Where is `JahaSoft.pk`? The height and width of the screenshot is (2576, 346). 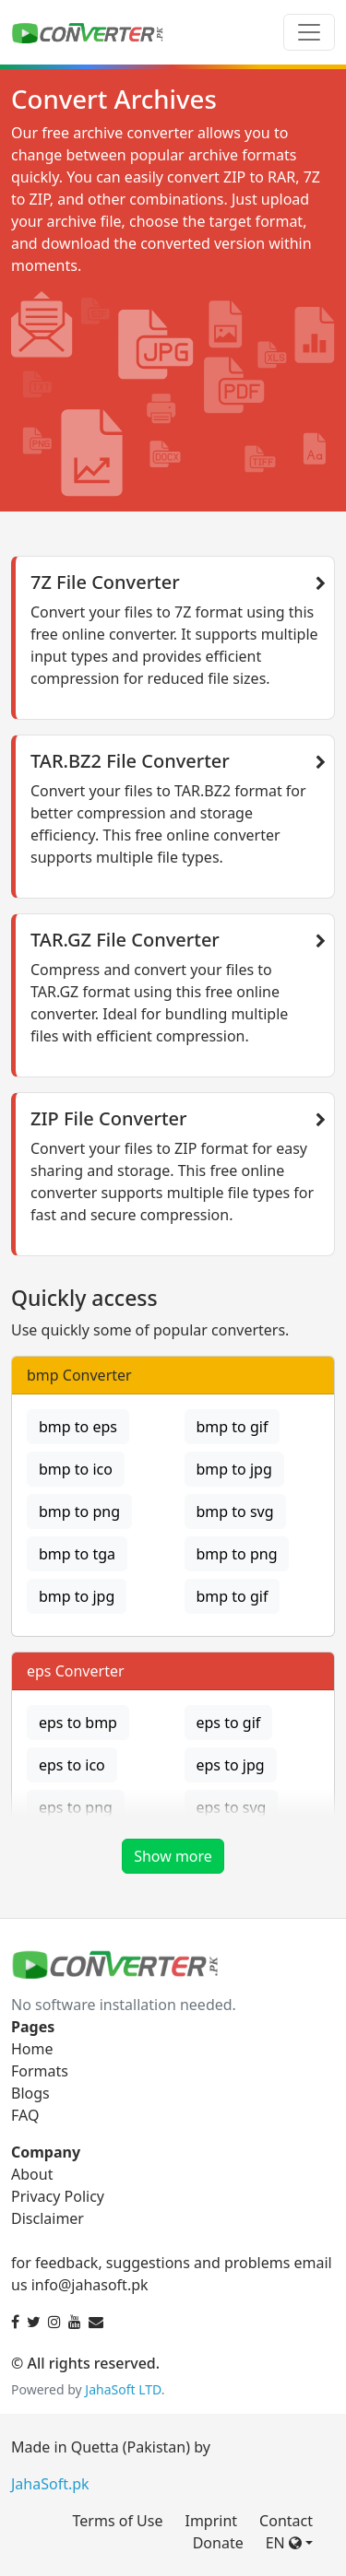
JahaSoft.pk is located at coordinates (50, 2484).